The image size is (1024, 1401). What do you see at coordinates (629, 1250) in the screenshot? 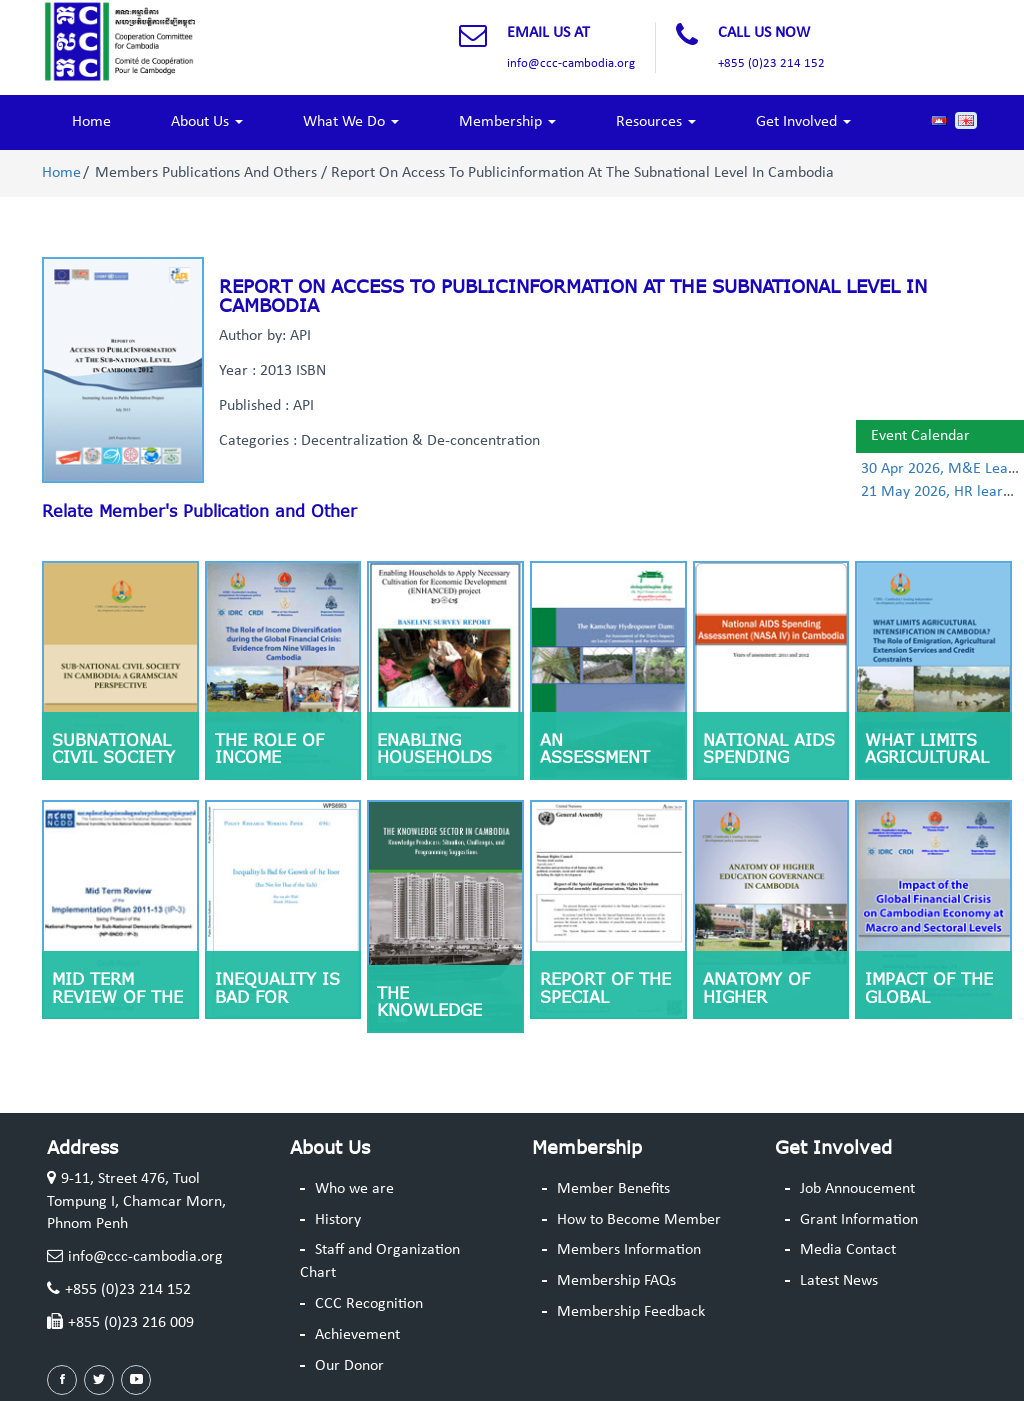
I see `Members Information` at bounding box center [629, 1250].